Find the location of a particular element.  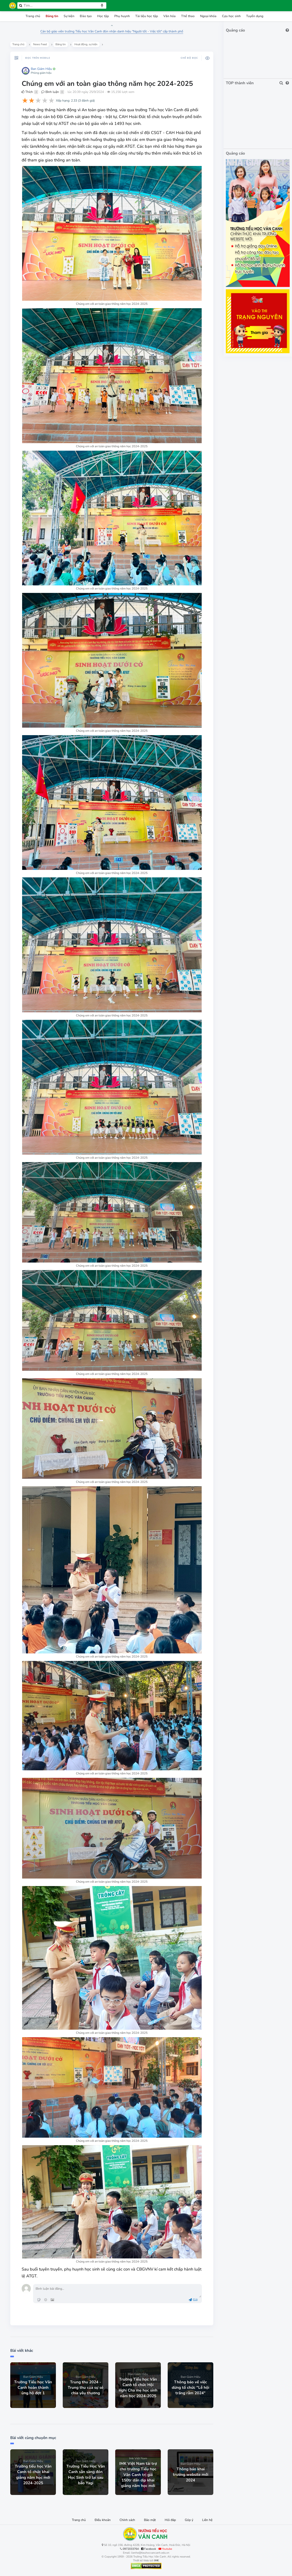

Tuyển dụng is located at coordinates (254, 16).